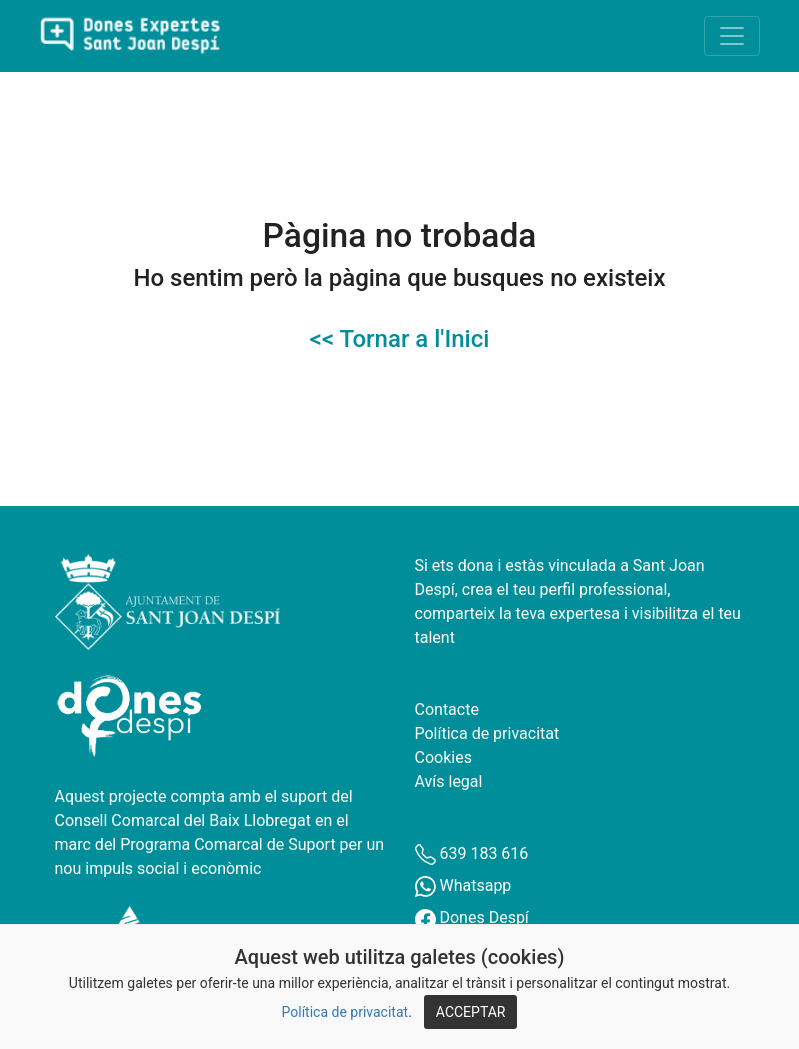 This screenshot has width=799, height=1049. What do you see at coordinates (472, 917) in the screenshot?
I see `Dones Despí` at bounding box center [472, 917].